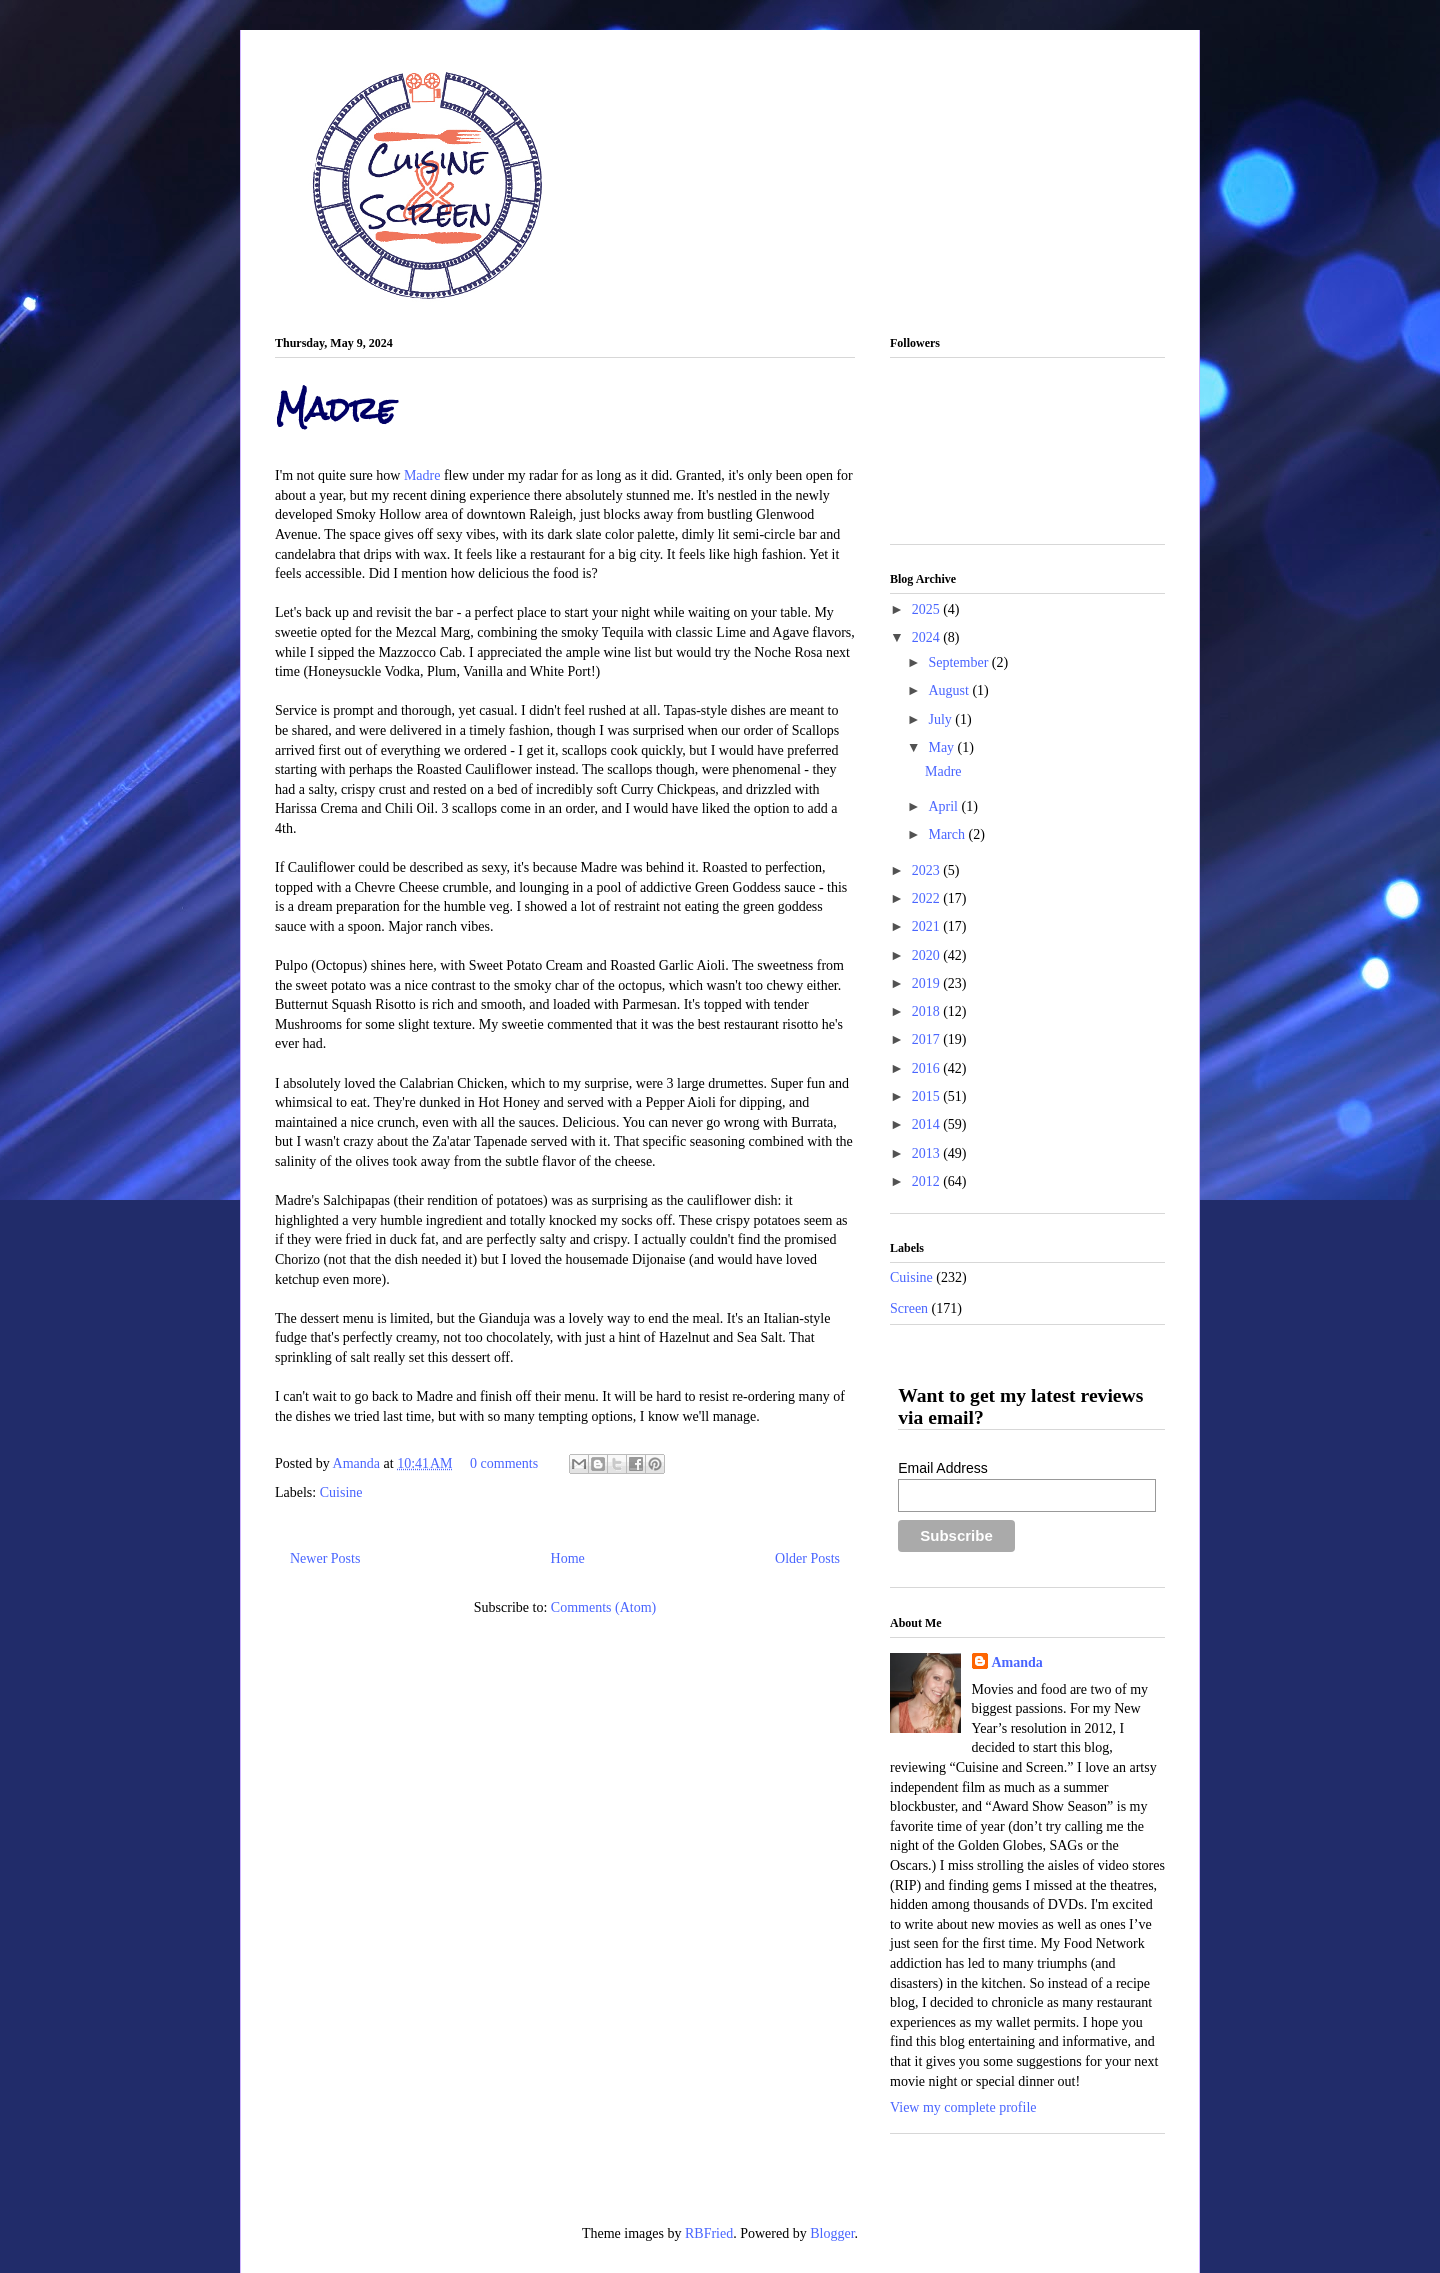 Image resolution: width=1440 pixels, height=2273 pixels. Describe the element at coordinates (709, 2233) in the screenshot. I see `RBFried` at that location.